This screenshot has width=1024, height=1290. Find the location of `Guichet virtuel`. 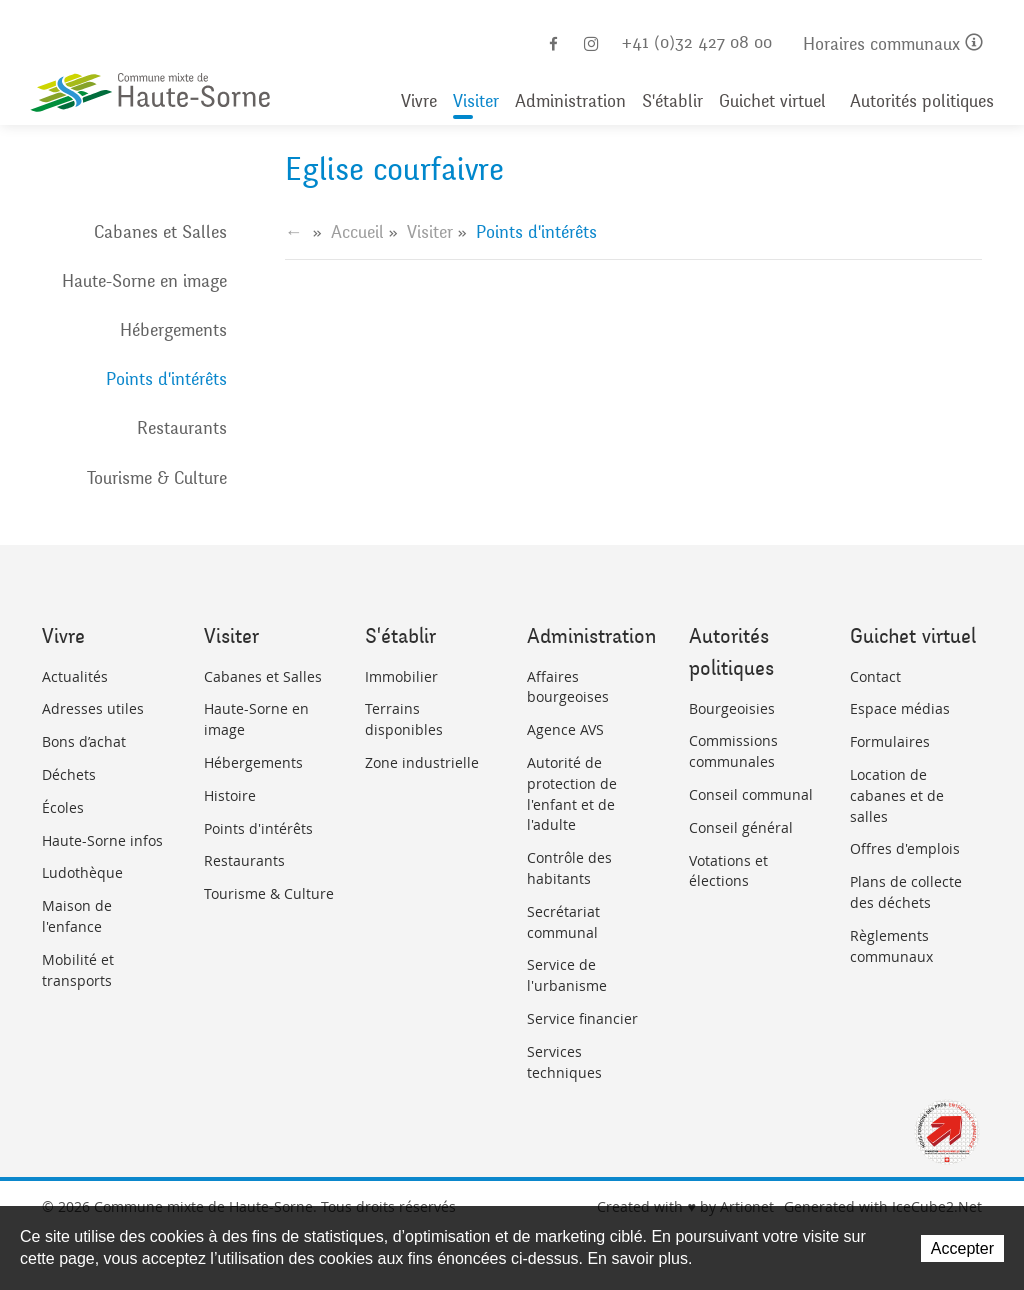

Guichet virtuel is located at coordinates (772, 101).